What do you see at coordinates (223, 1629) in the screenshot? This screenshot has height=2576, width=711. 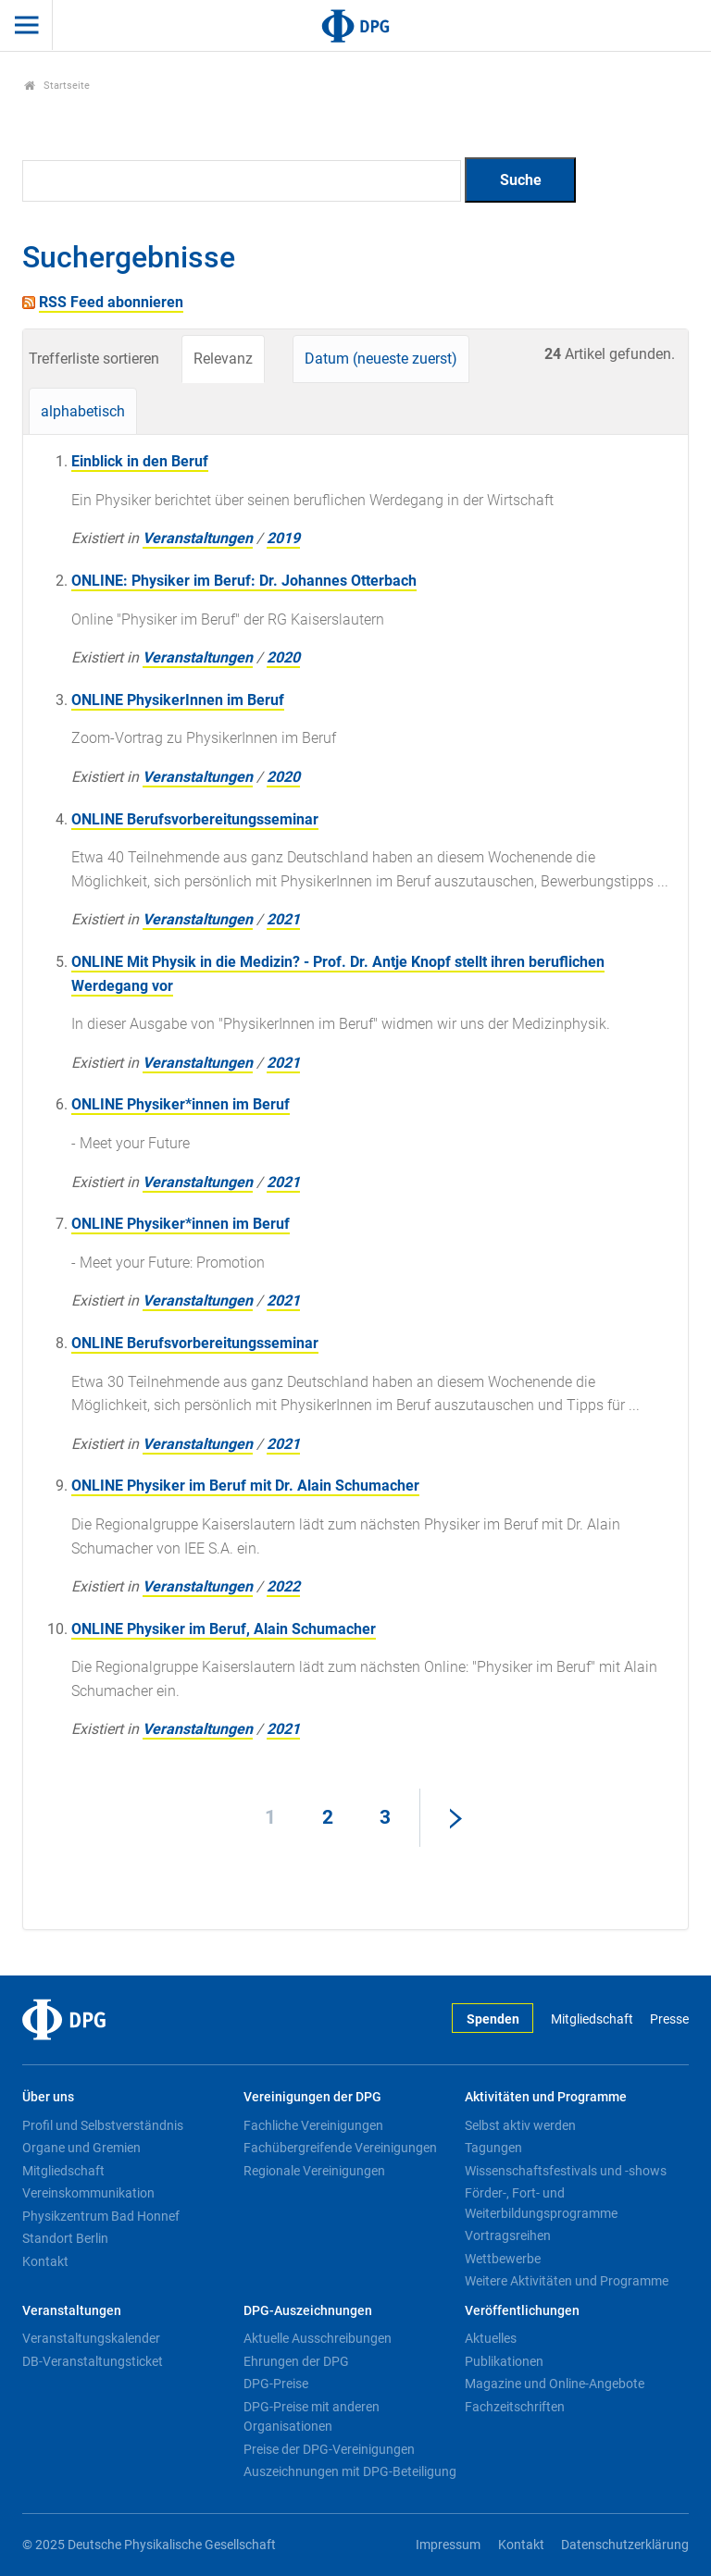 I see `ONLINE Physiker im Beruf, Alain Schumacher` at bounding box center [223, 1629].